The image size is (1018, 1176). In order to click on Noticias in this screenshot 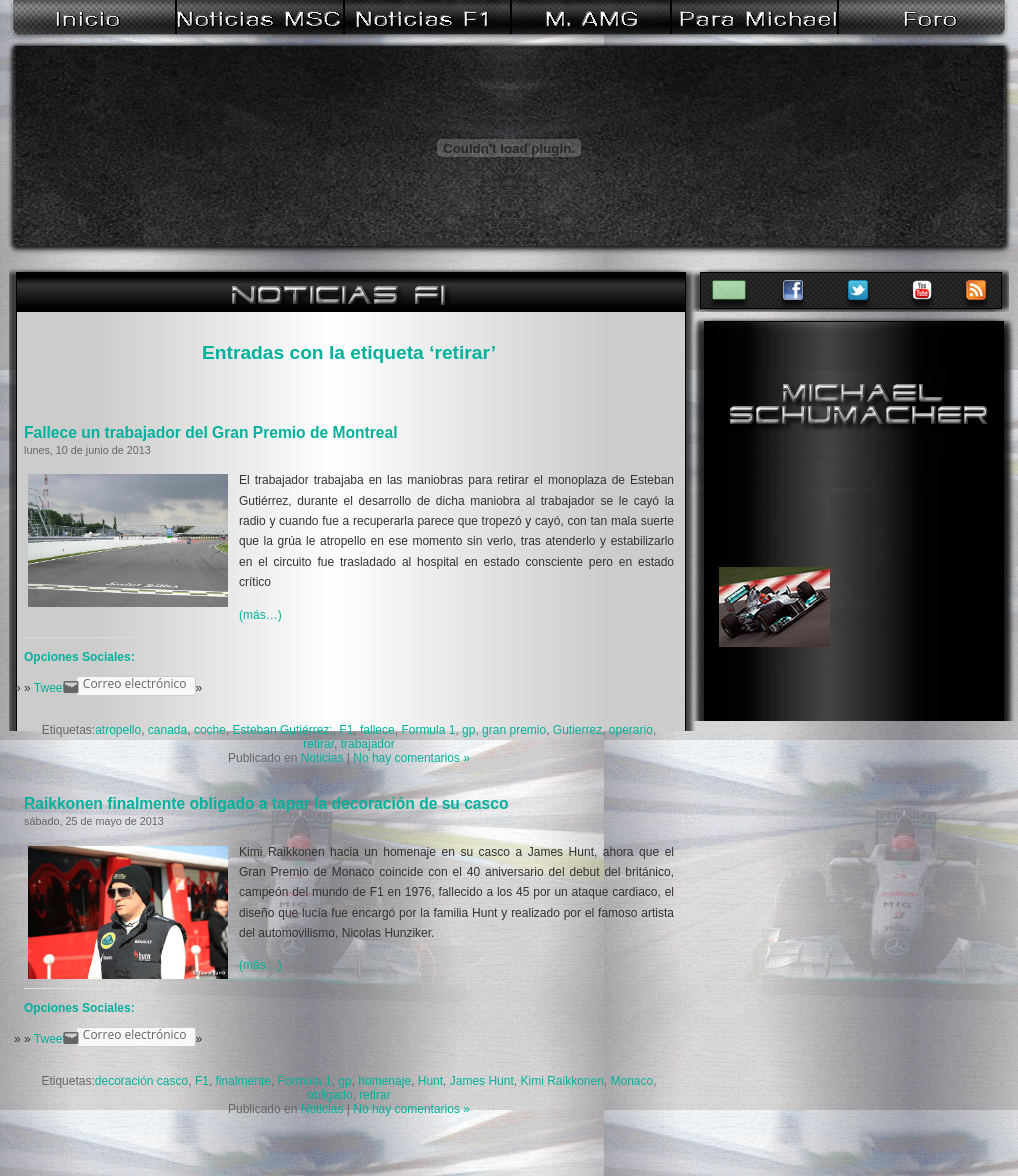, I will do `click(322, 758)`.